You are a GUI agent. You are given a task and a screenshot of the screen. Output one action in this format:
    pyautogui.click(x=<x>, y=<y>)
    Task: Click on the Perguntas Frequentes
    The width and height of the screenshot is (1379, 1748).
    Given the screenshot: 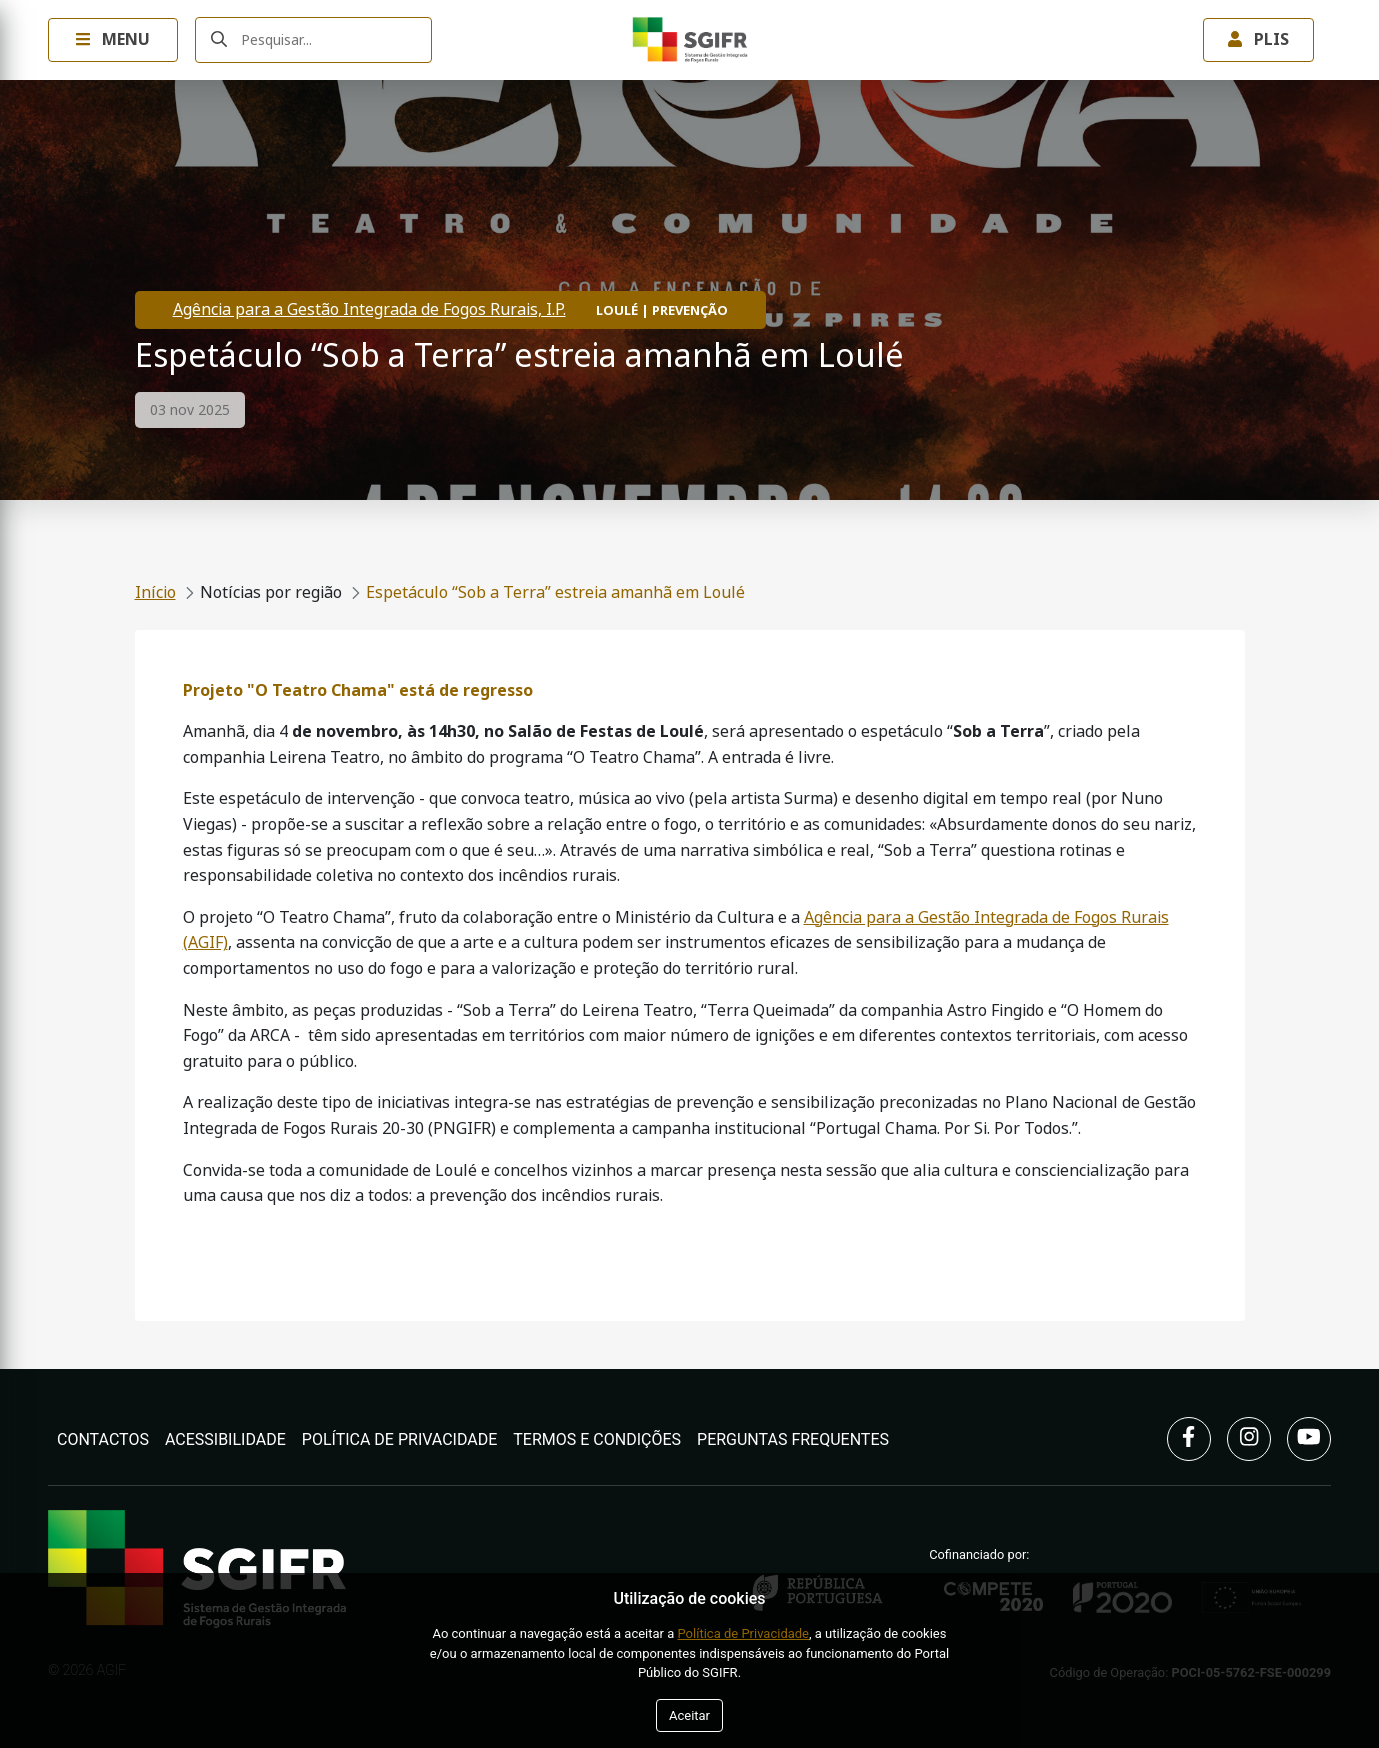 What is the action you would take?
    pyautogui.click(x=793, y=1439)
    